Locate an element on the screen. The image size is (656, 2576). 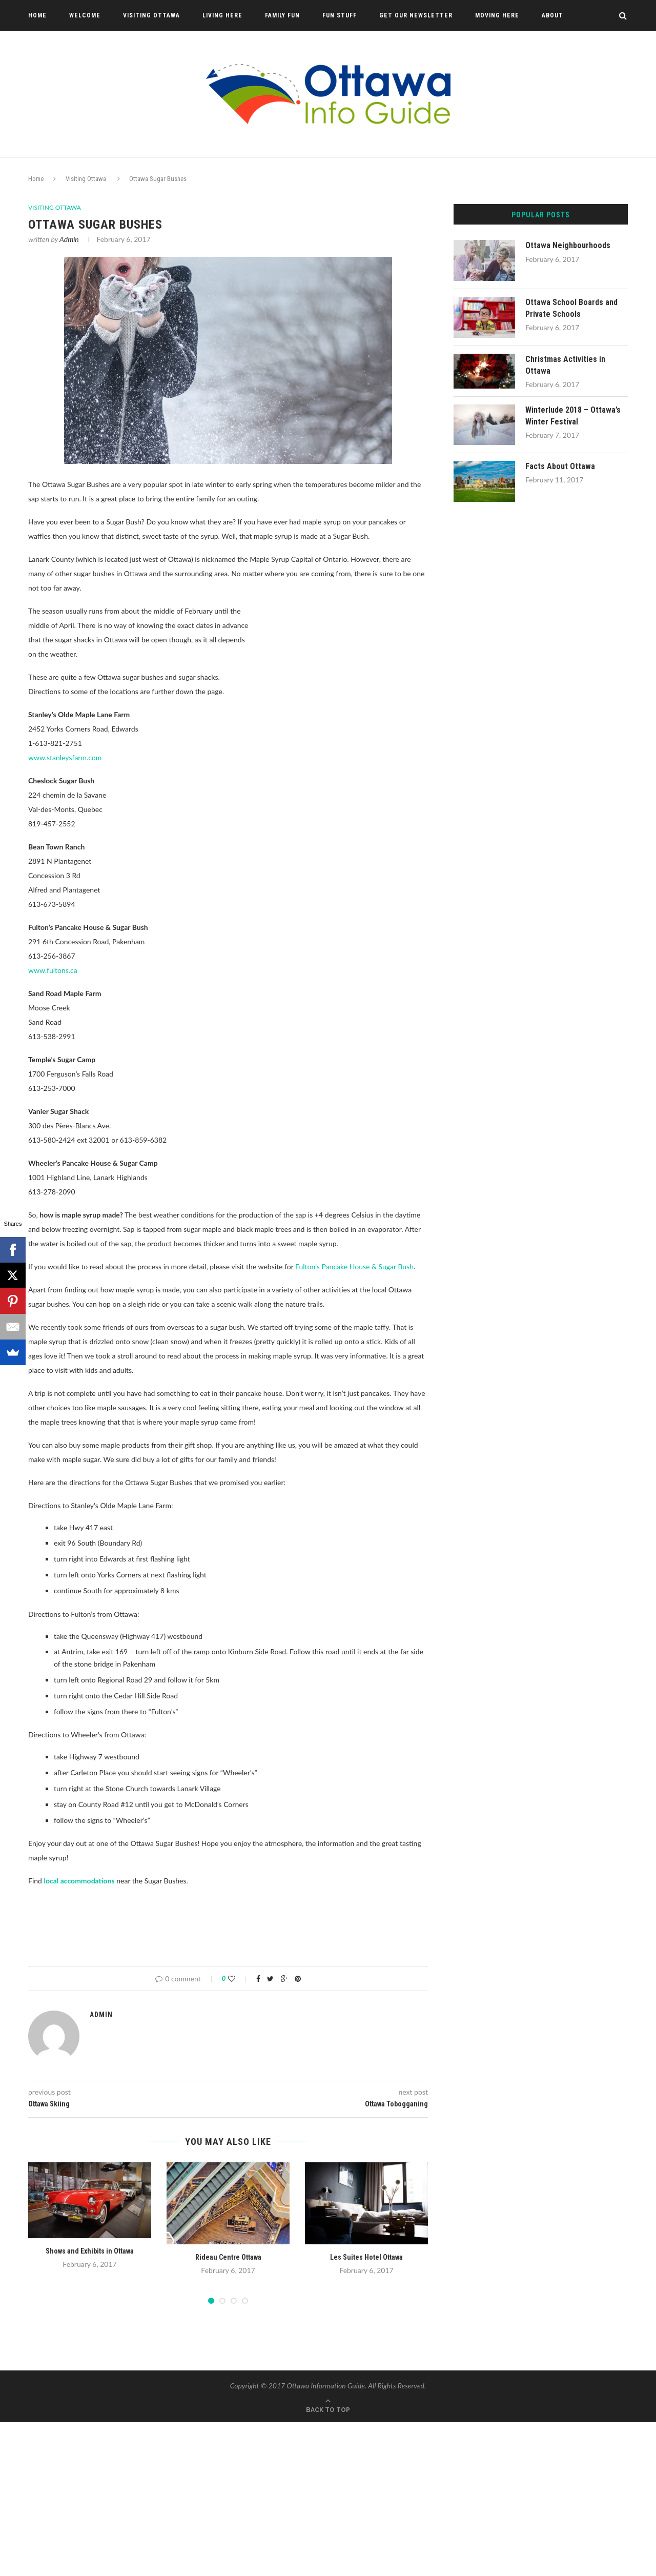
www.stanleysfarm.com is located at coordinates (64, 757).